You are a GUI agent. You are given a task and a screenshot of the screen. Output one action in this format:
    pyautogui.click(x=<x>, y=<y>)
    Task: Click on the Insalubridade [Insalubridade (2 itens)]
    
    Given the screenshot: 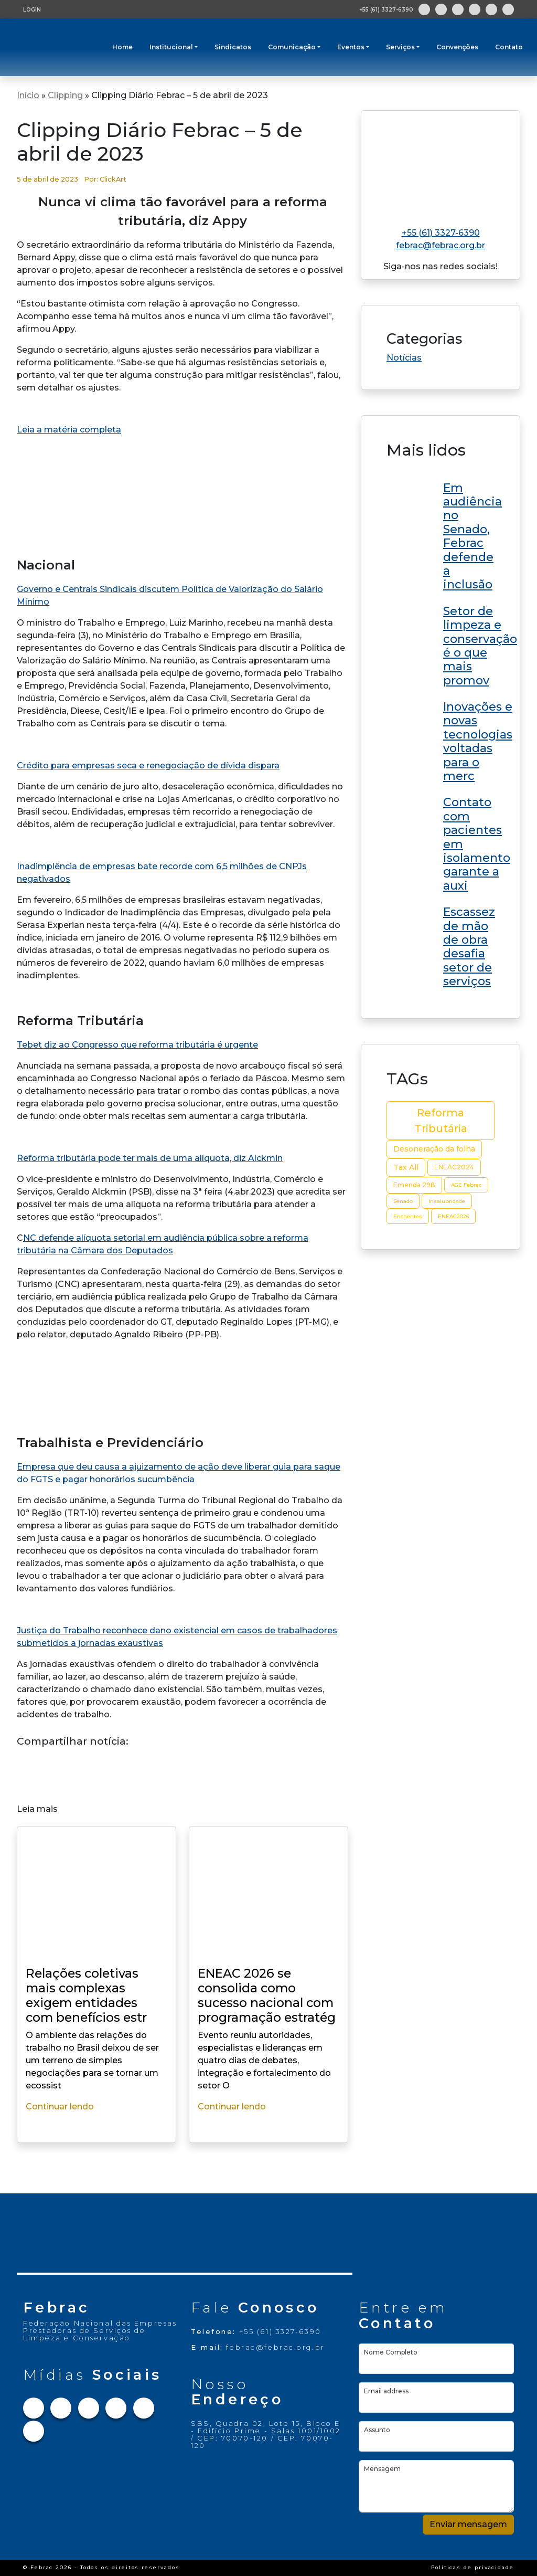 What is the action you would take?
    pyautogui.click(x=446, y=1201)
    